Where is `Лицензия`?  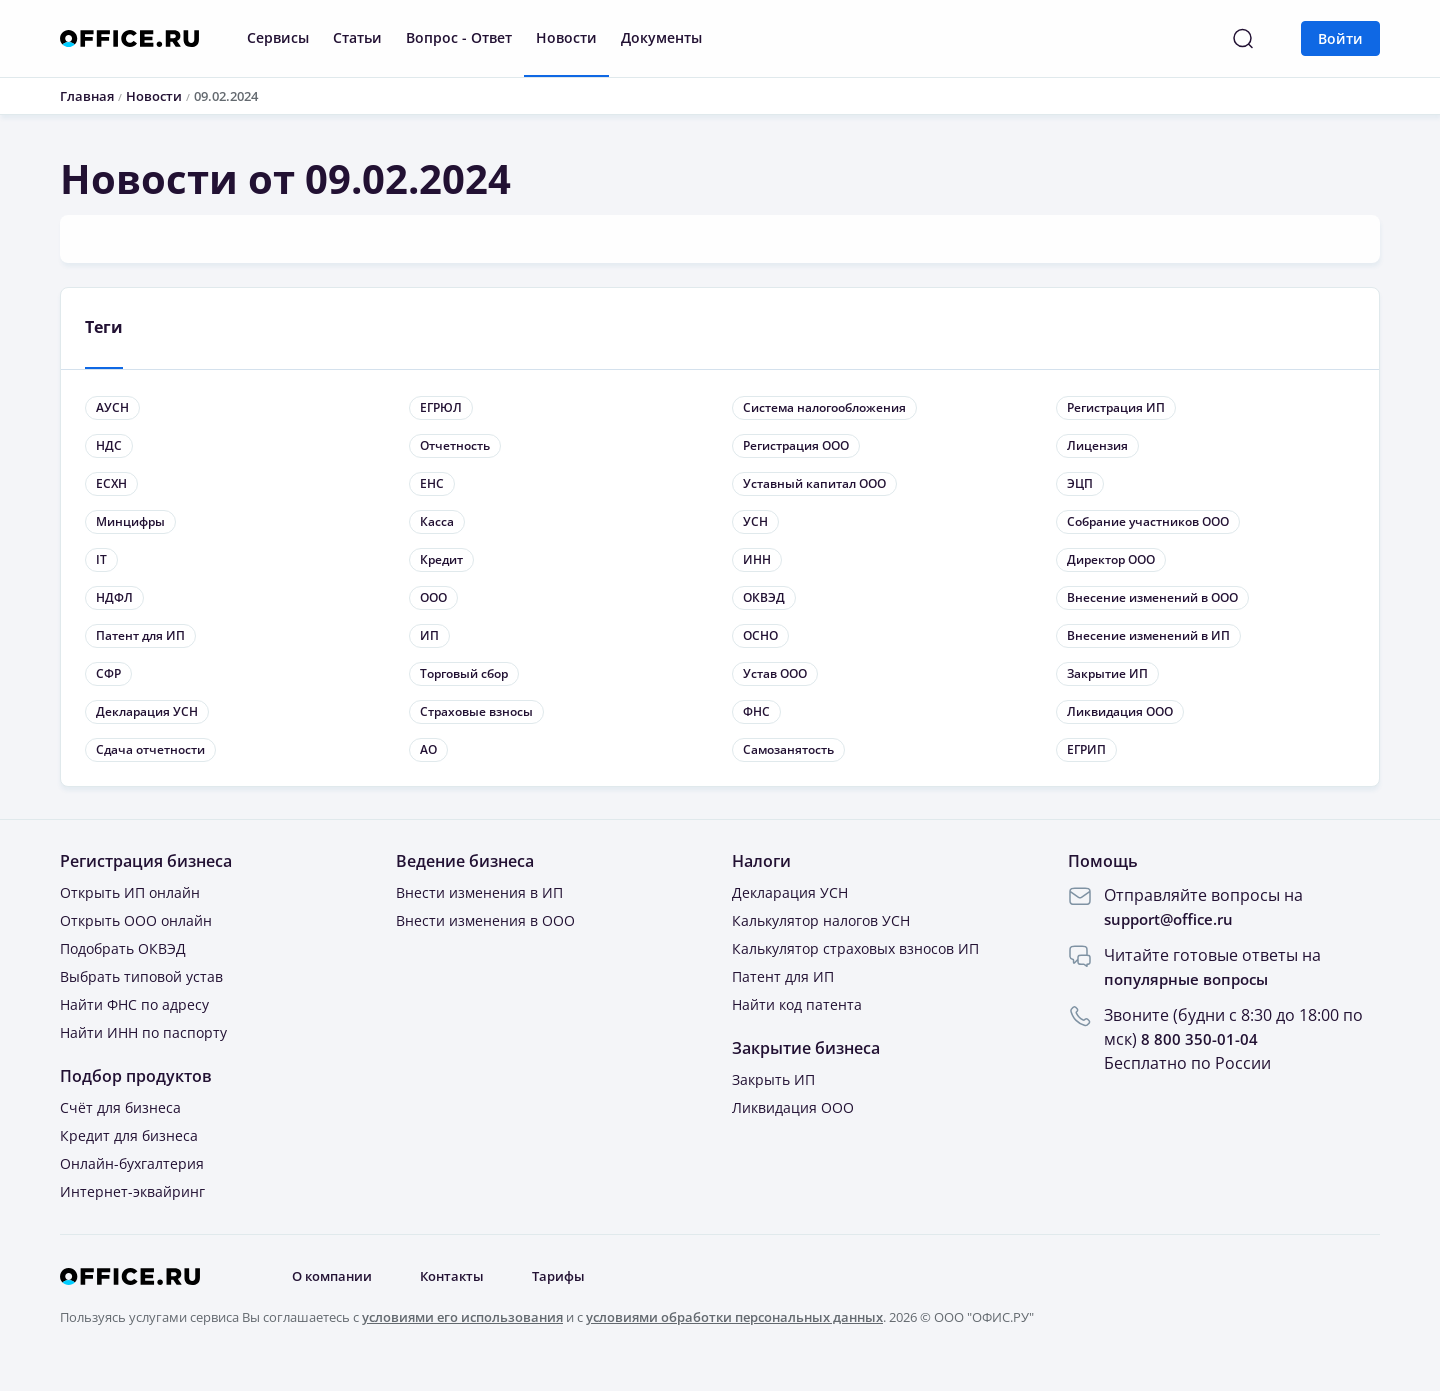 Лицензия is located at coordinates (1097, 446).